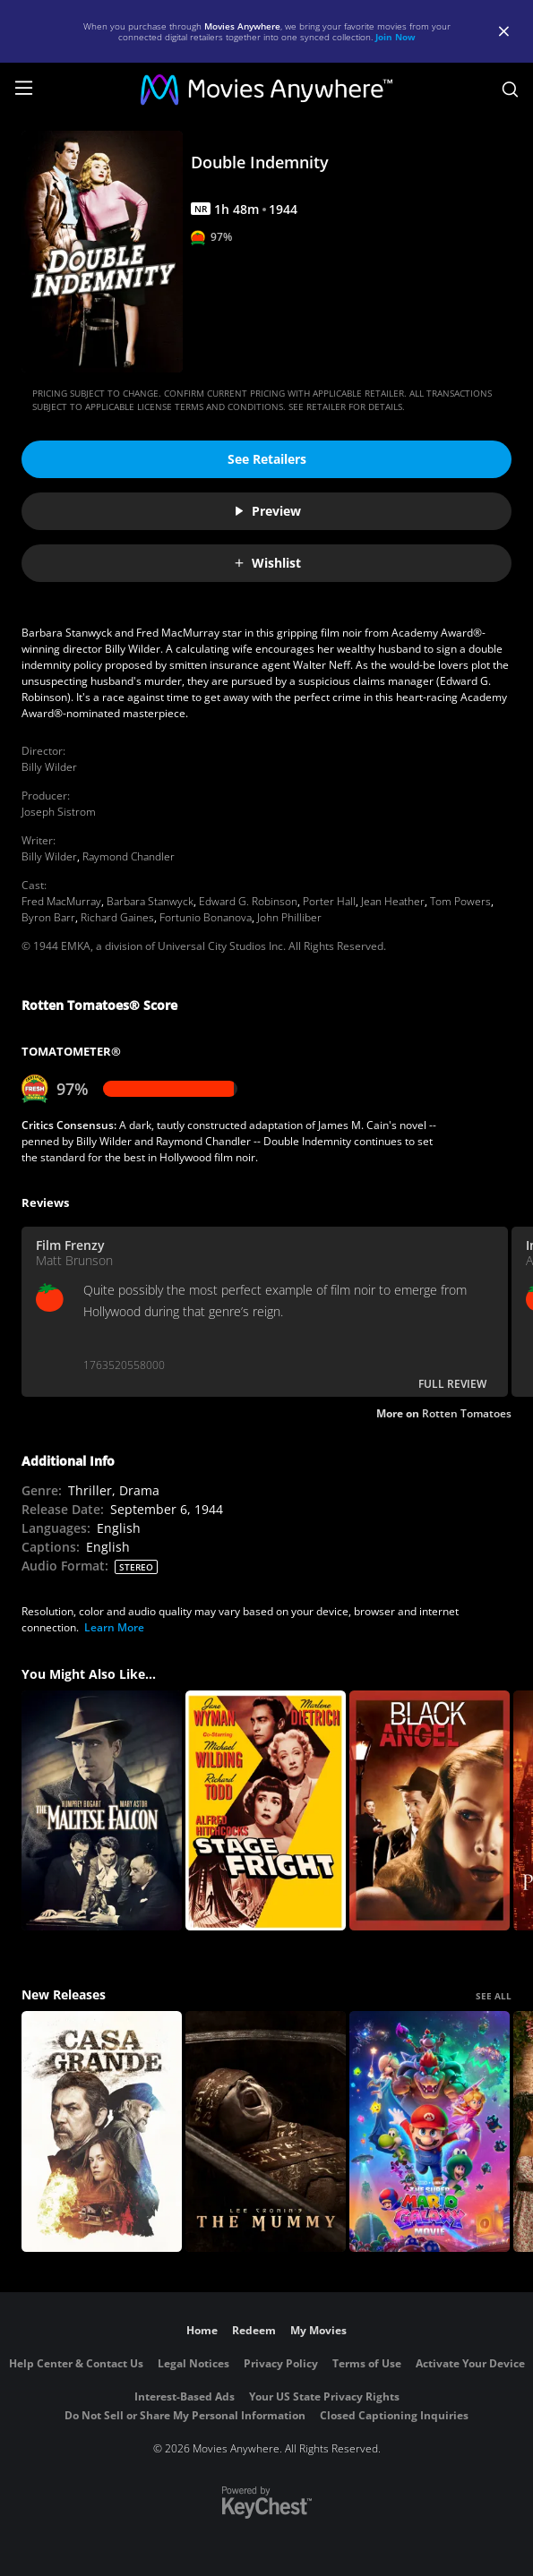 The width and height of the screenshot is (533, 2576). I want to click on [The Super Mario Galaxy Movie], so click(429, 2131).